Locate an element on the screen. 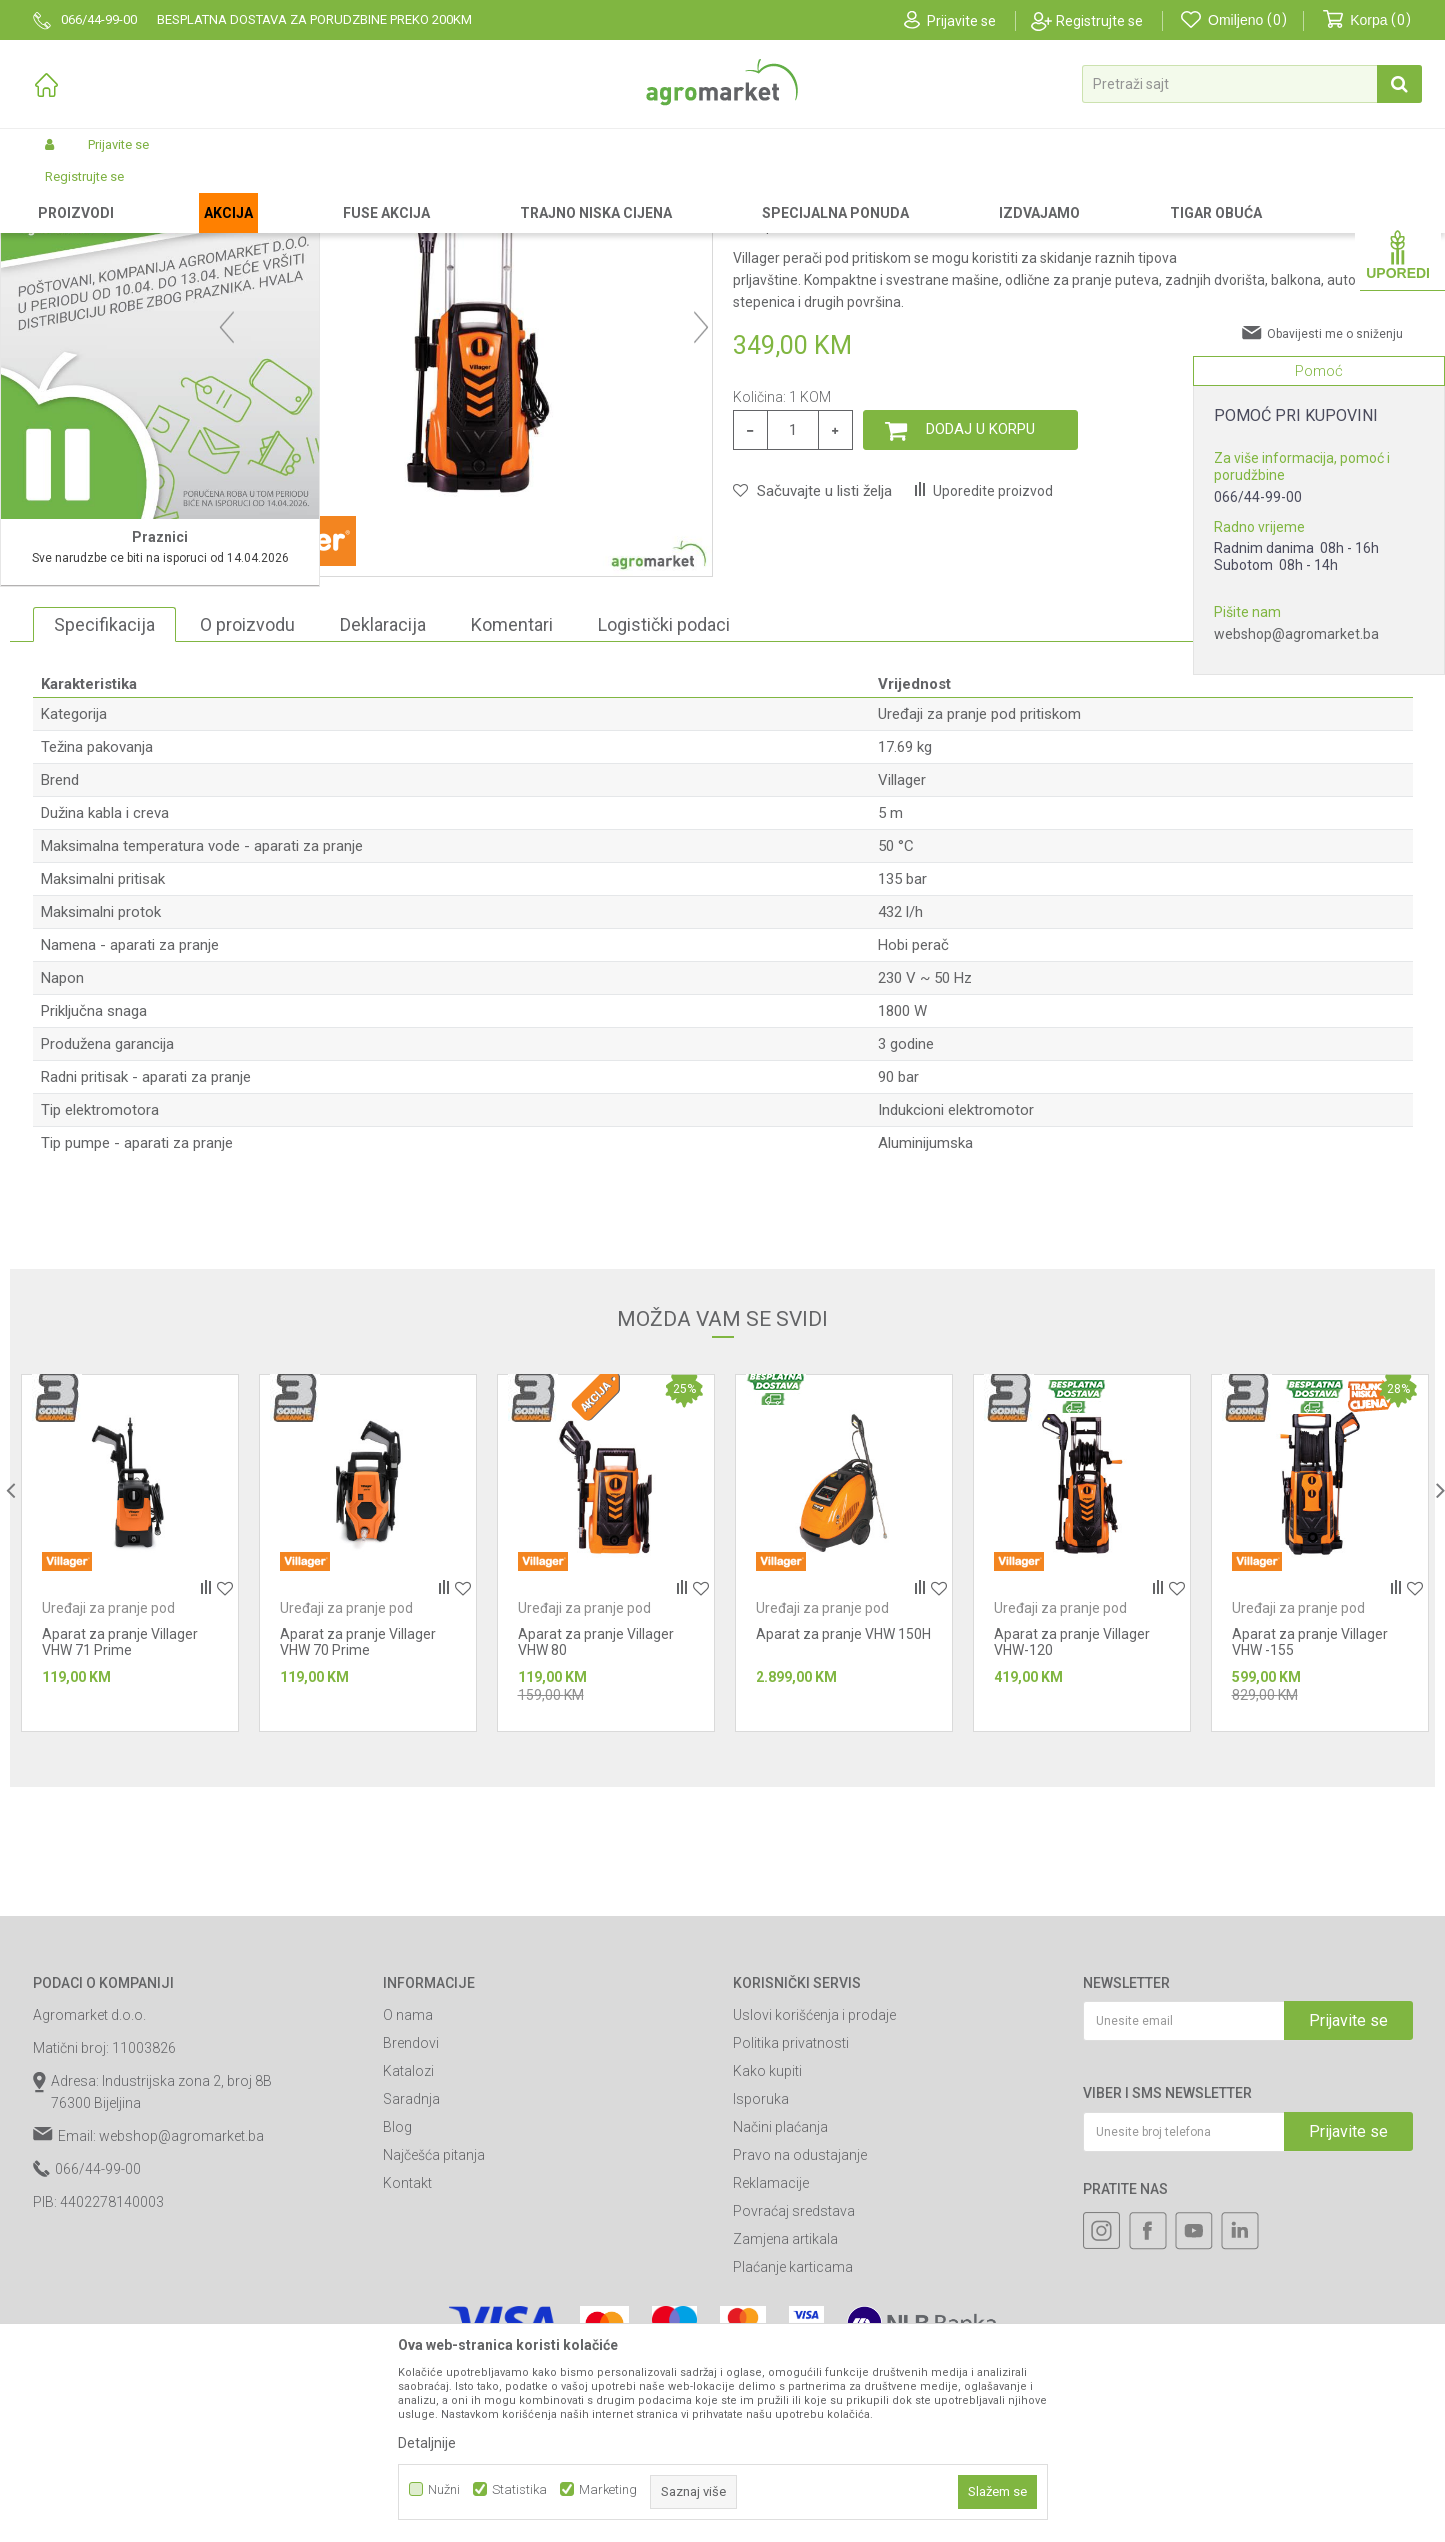 This screenshot has width=1445, height=2542. O nama is located at coordinates (408, 2184).